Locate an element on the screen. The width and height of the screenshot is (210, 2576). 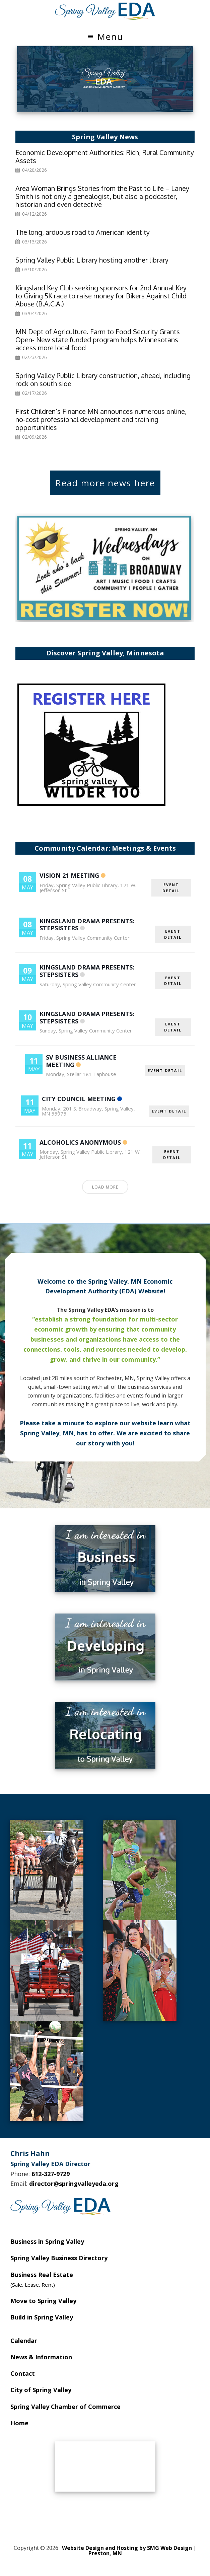
EVENT DETAIL is located at coordinates (171, 887).